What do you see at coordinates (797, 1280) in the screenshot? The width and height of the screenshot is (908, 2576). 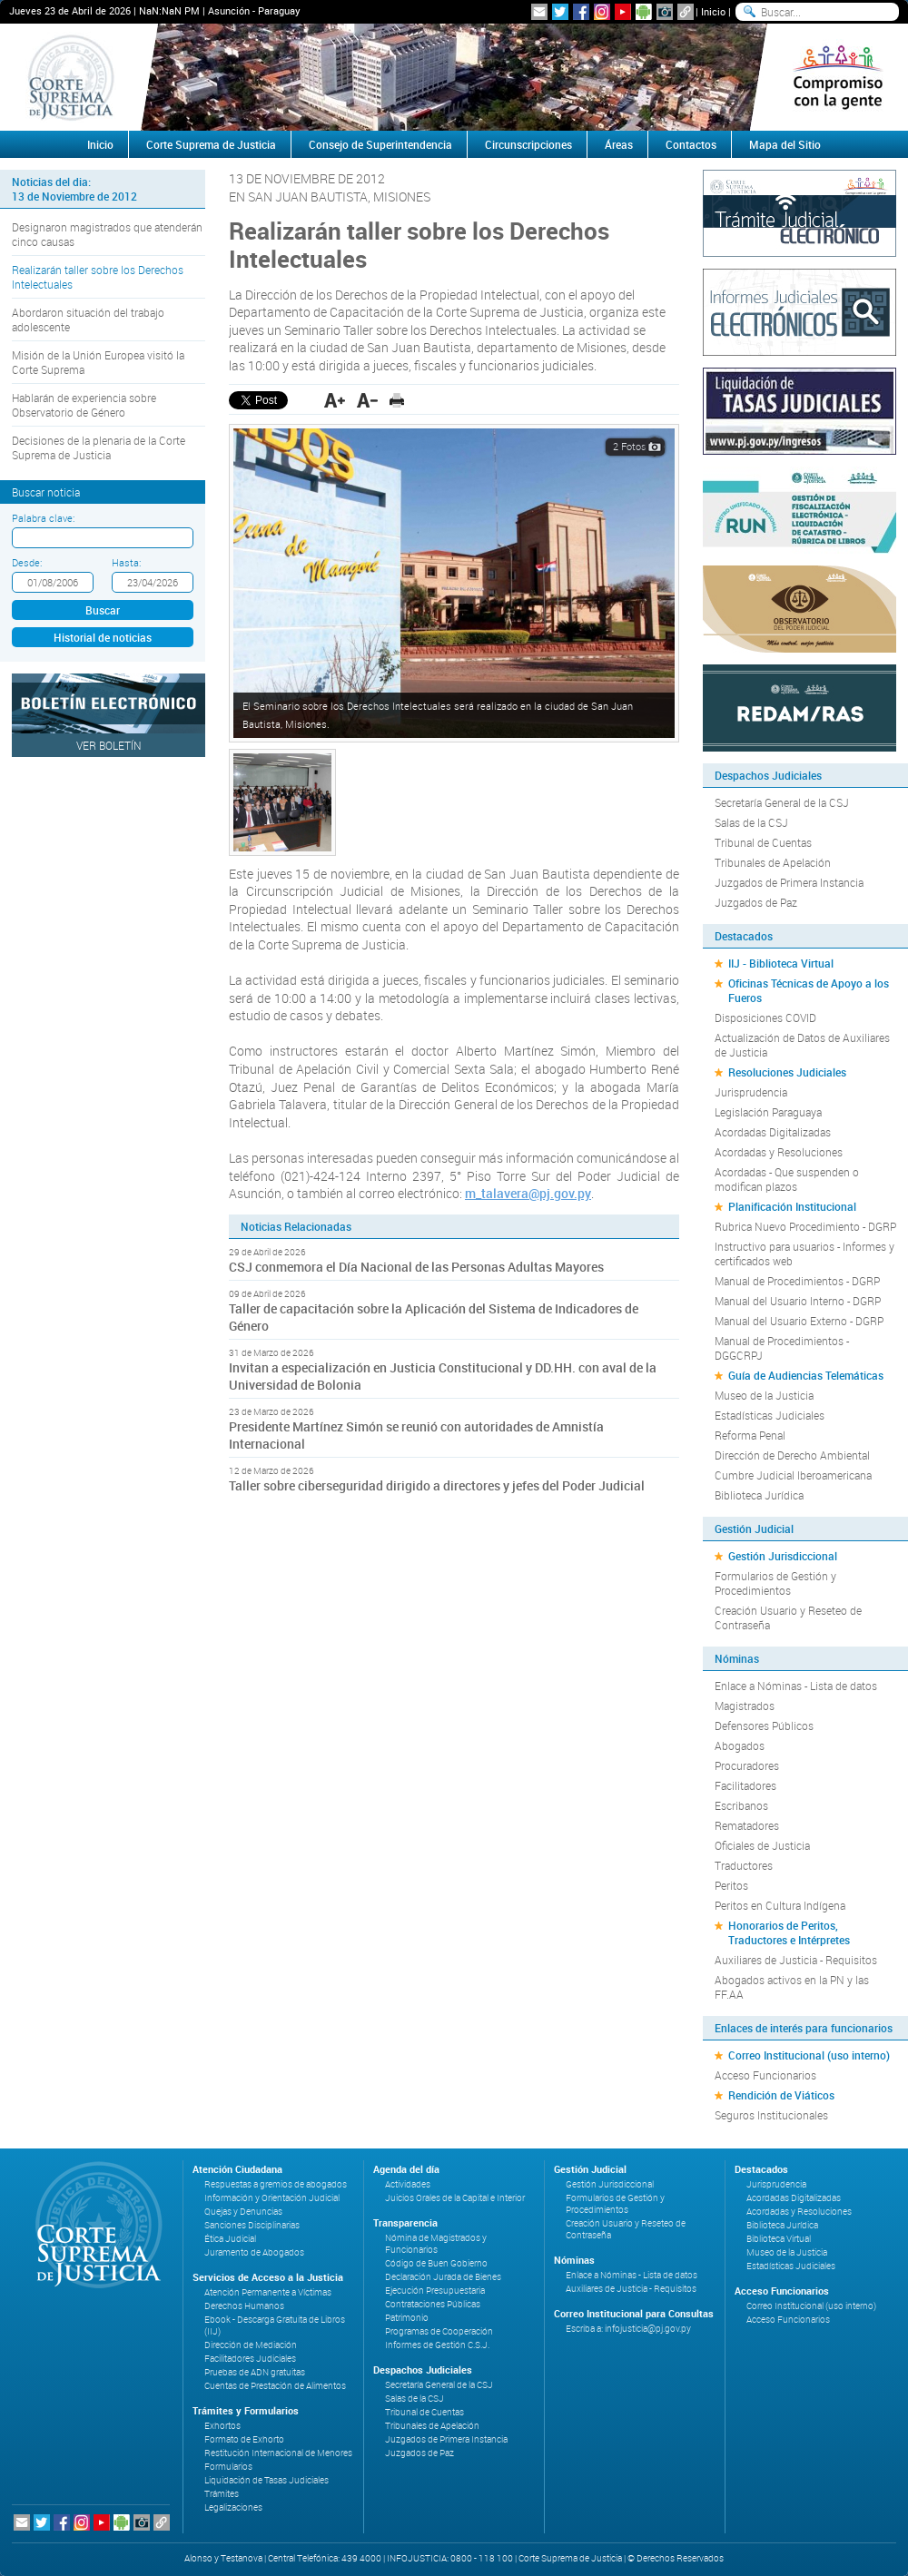 I see `Manual de Procedimientos - DGRP` at bounding box center [797, 1280].